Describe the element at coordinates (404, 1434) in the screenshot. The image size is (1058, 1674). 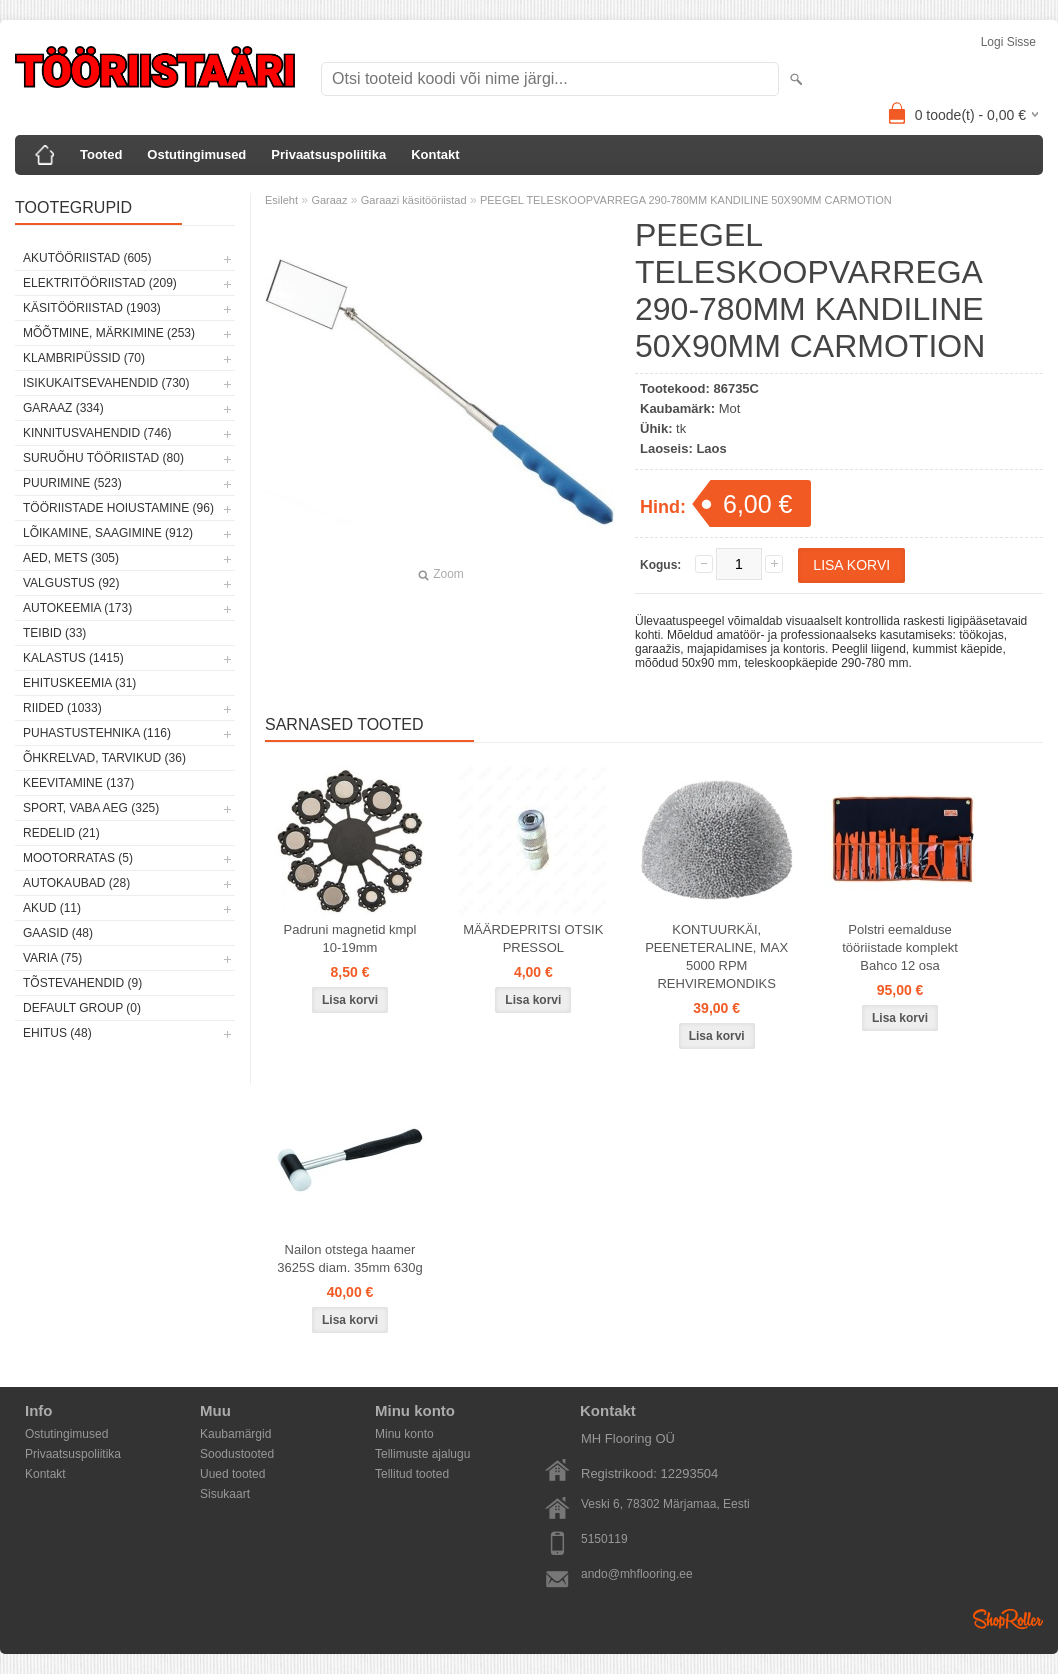
I see `Minu konto` at that location.